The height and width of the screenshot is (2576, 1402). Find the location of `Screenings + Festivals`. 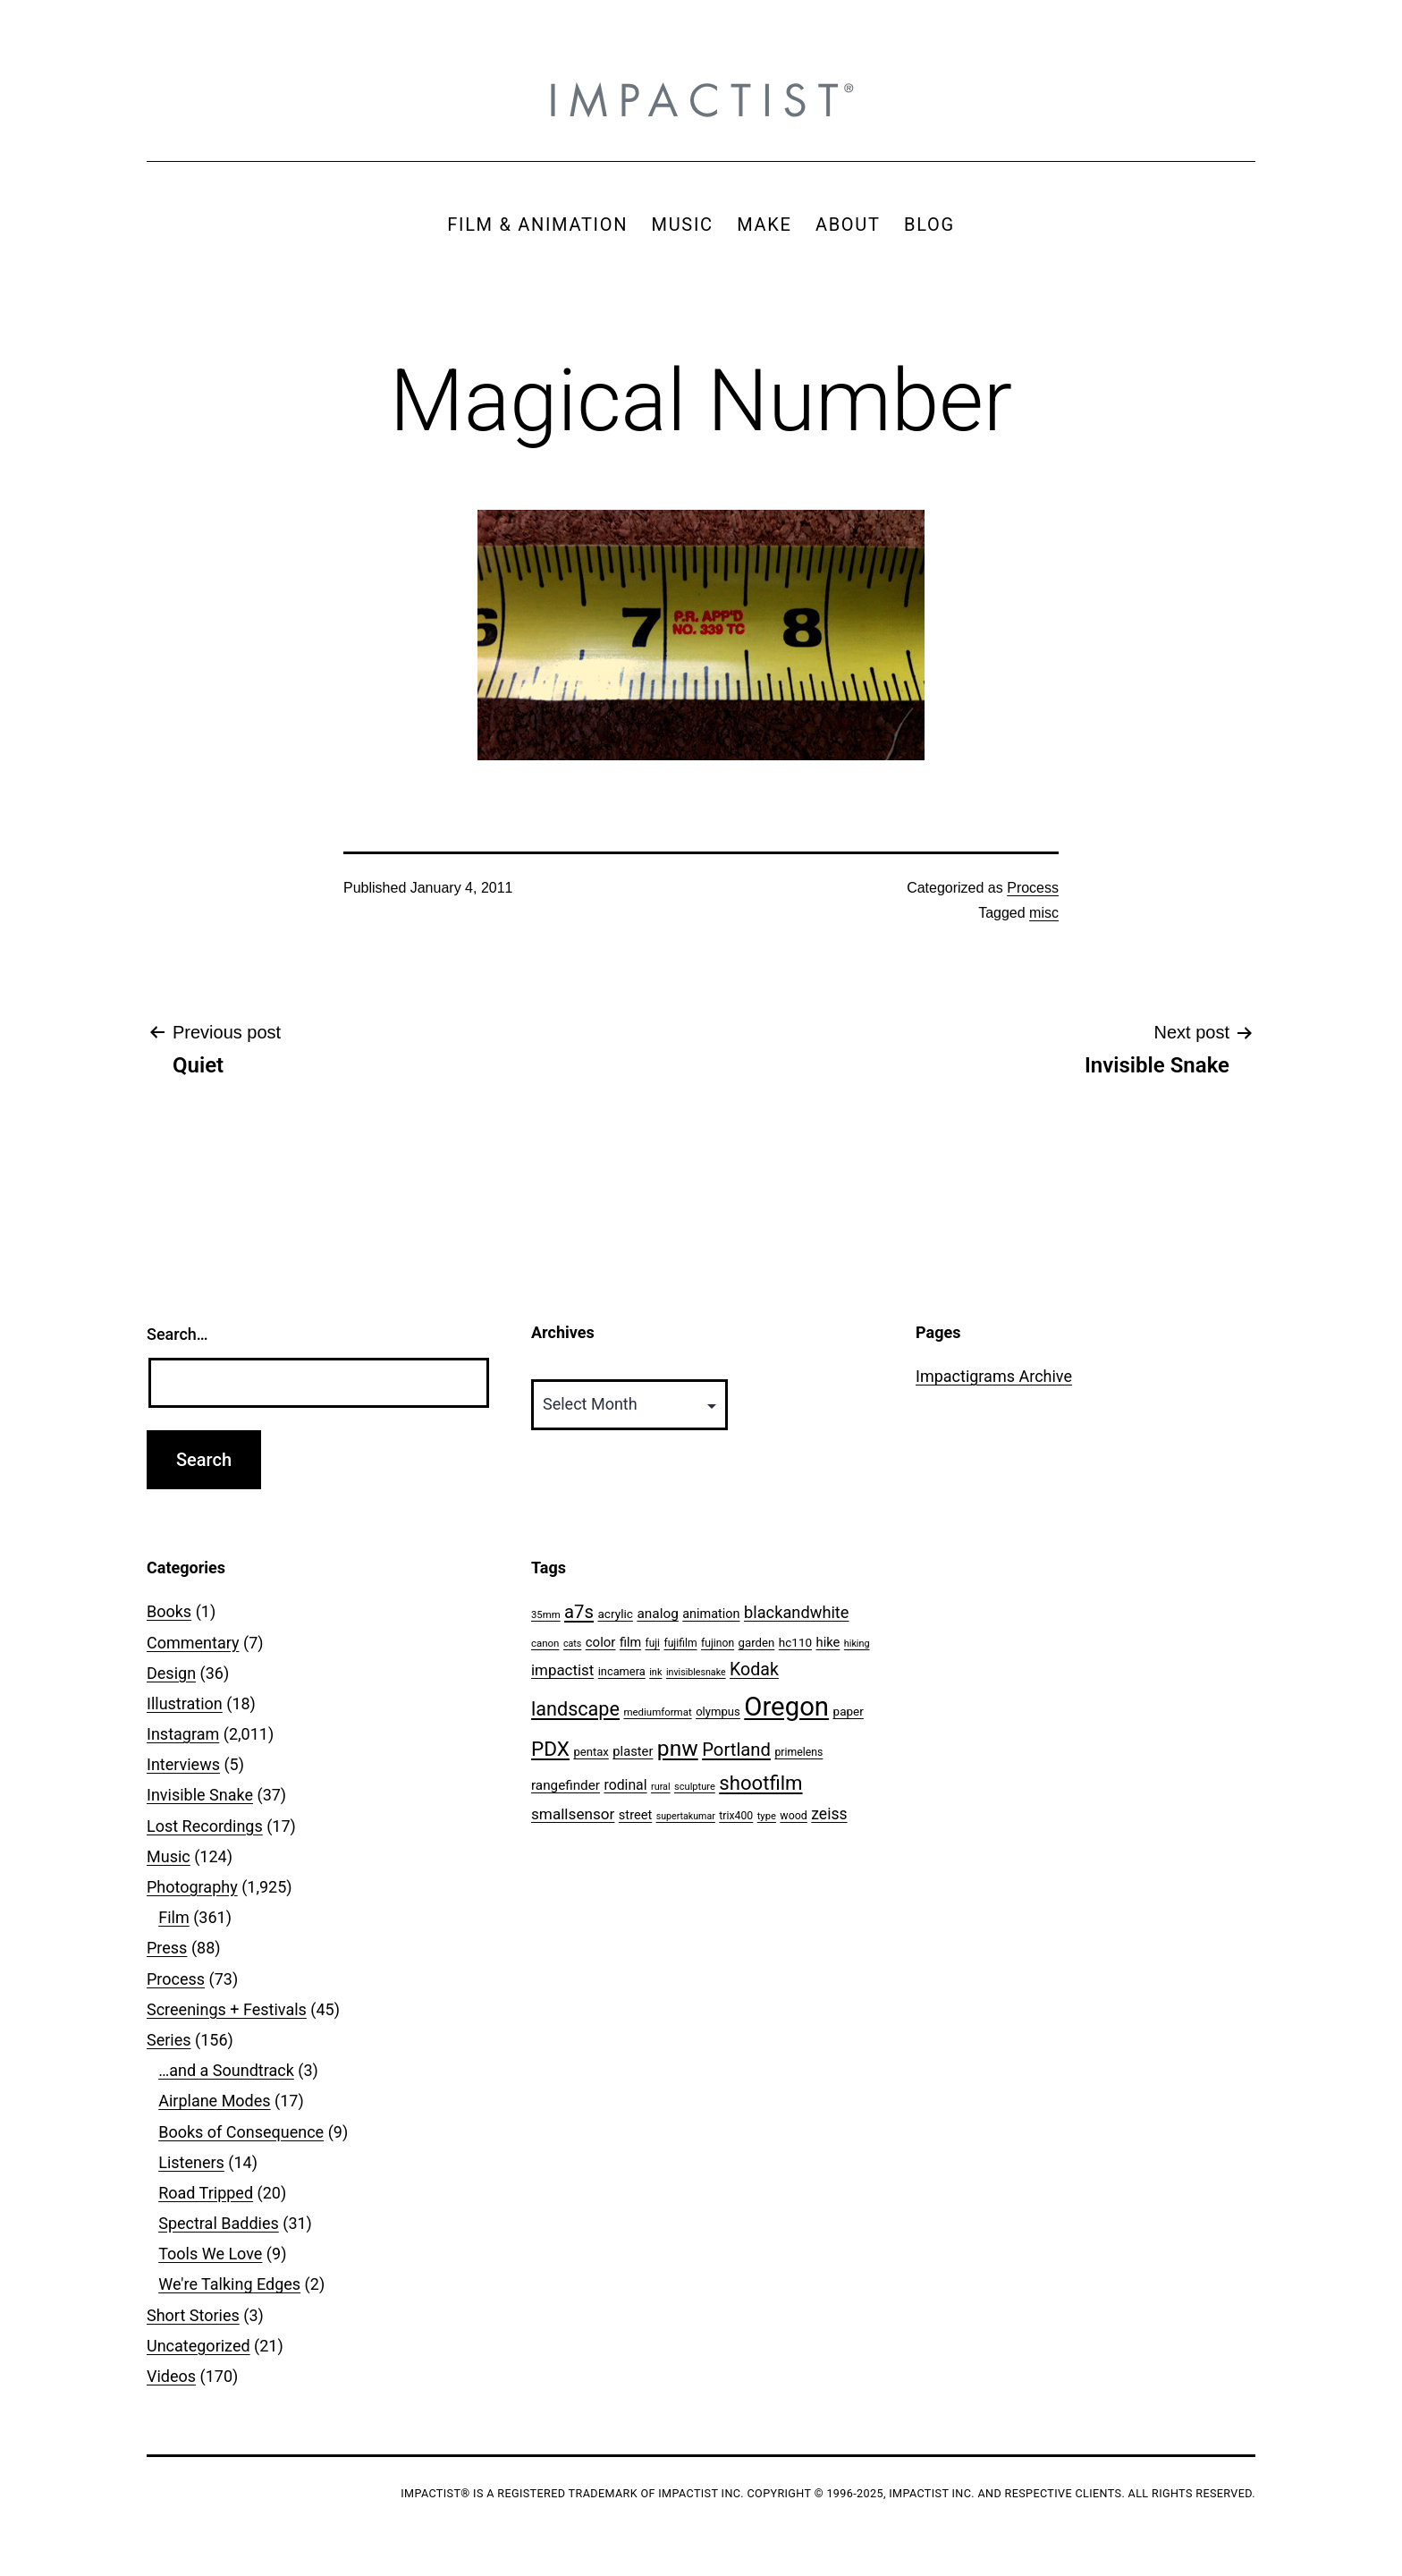

Screenings + Festivals is located at coordinates (227, 2009).